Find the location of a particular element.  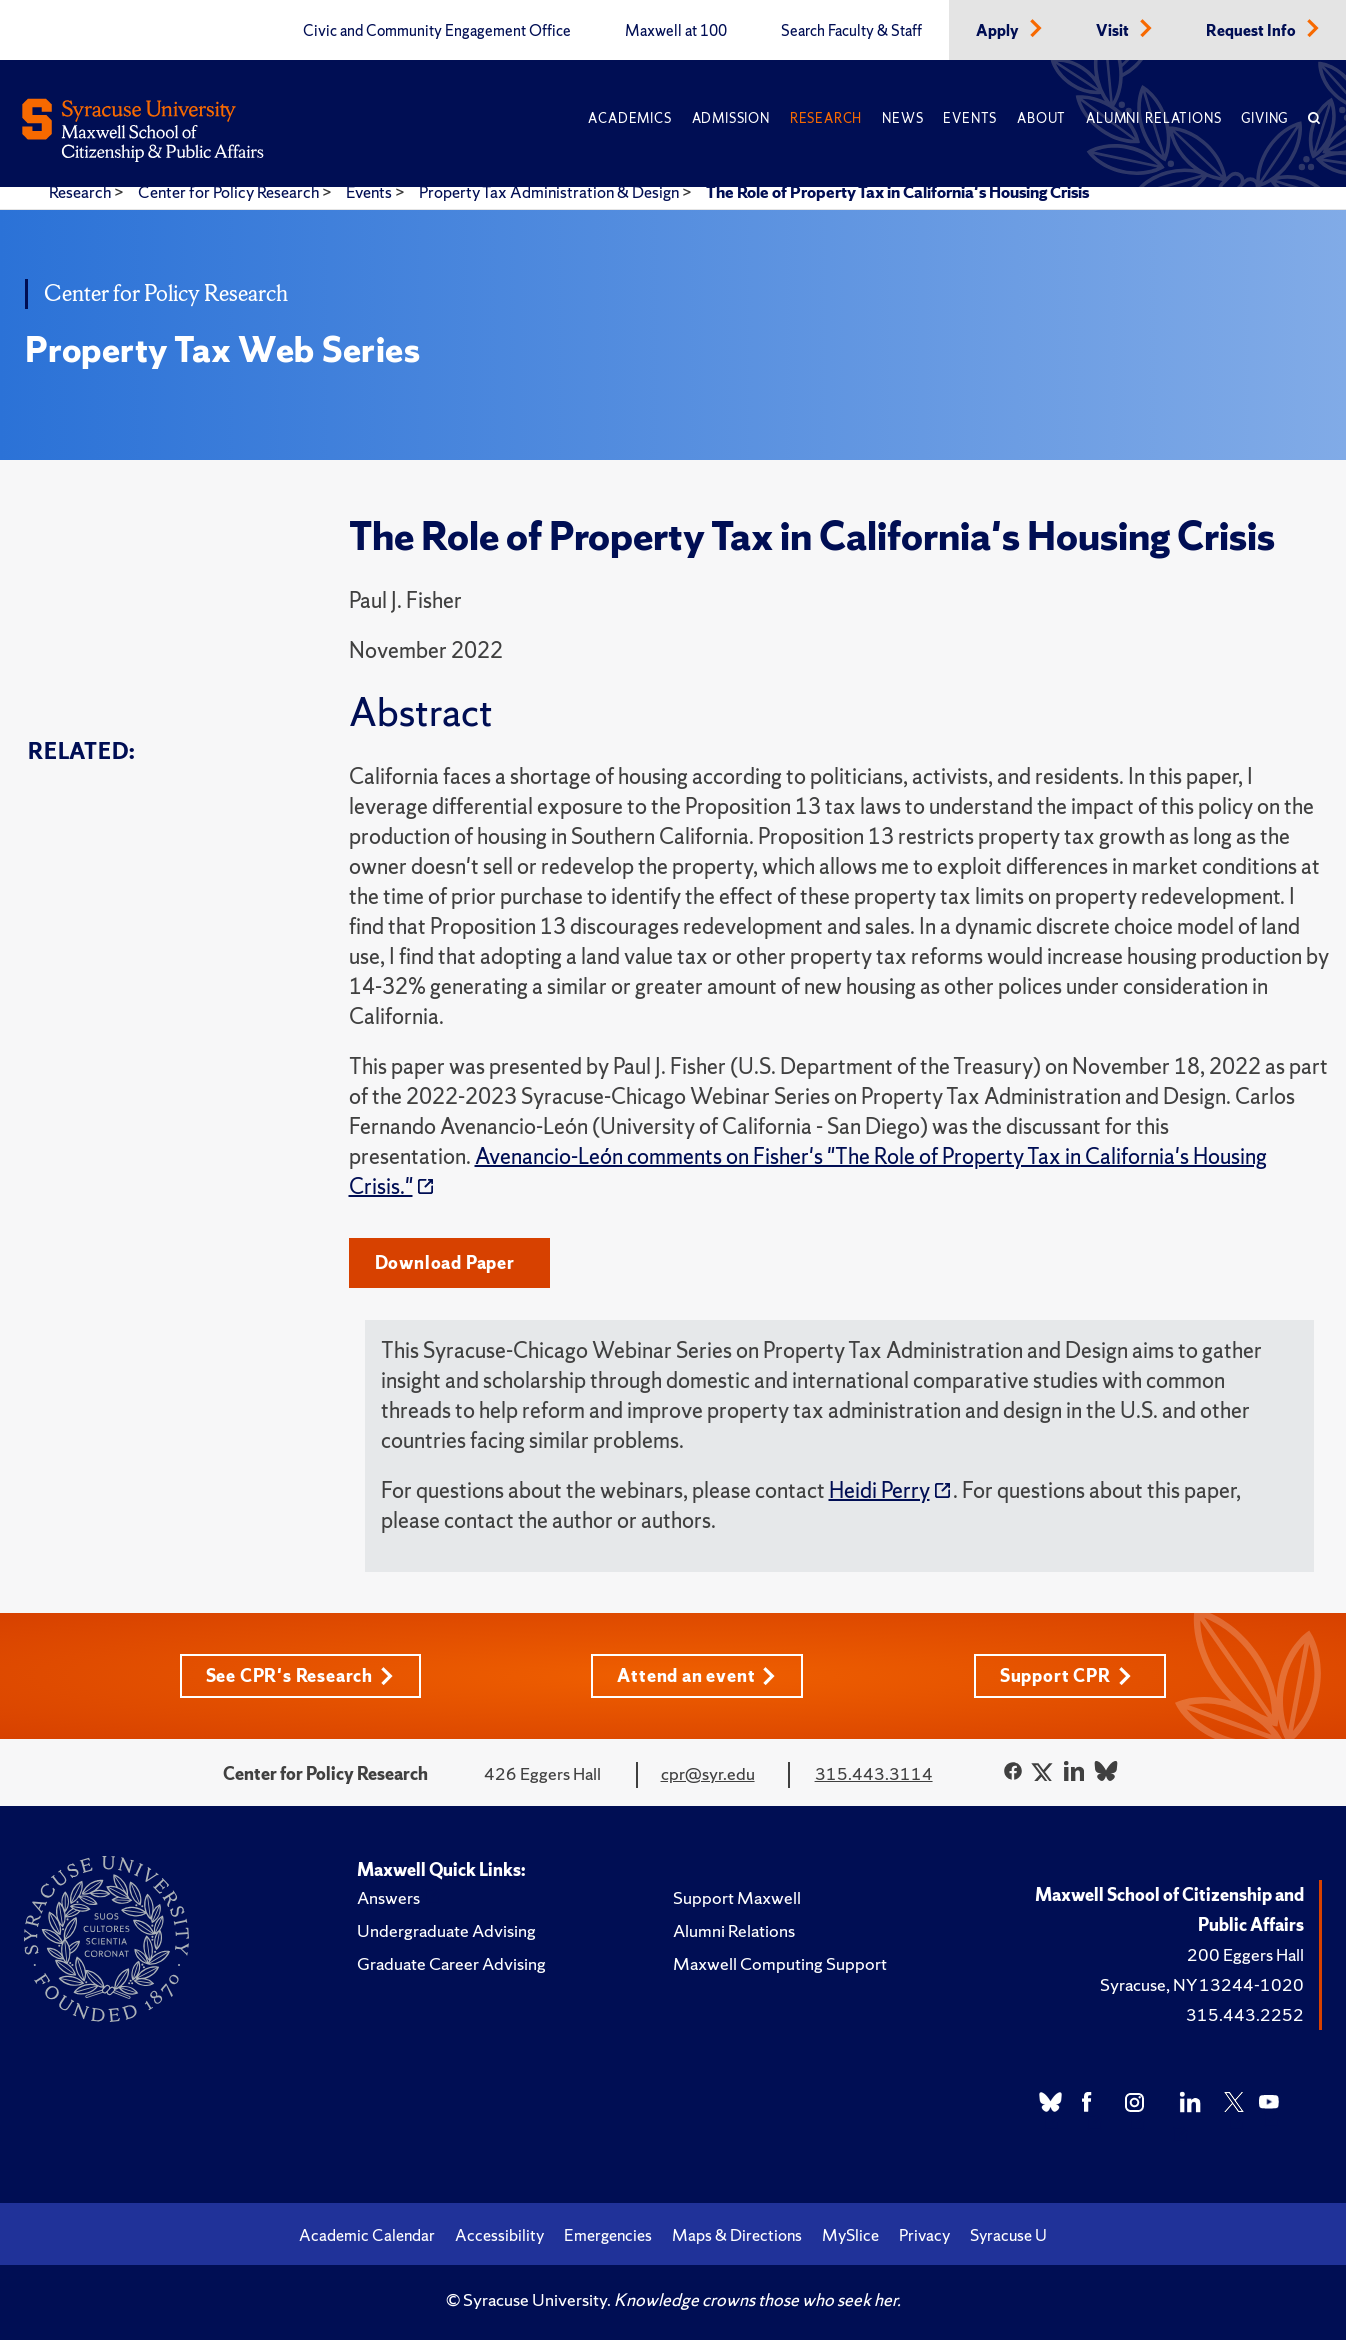

Property Tax Administration & Design is located at coordinates (550, 192).